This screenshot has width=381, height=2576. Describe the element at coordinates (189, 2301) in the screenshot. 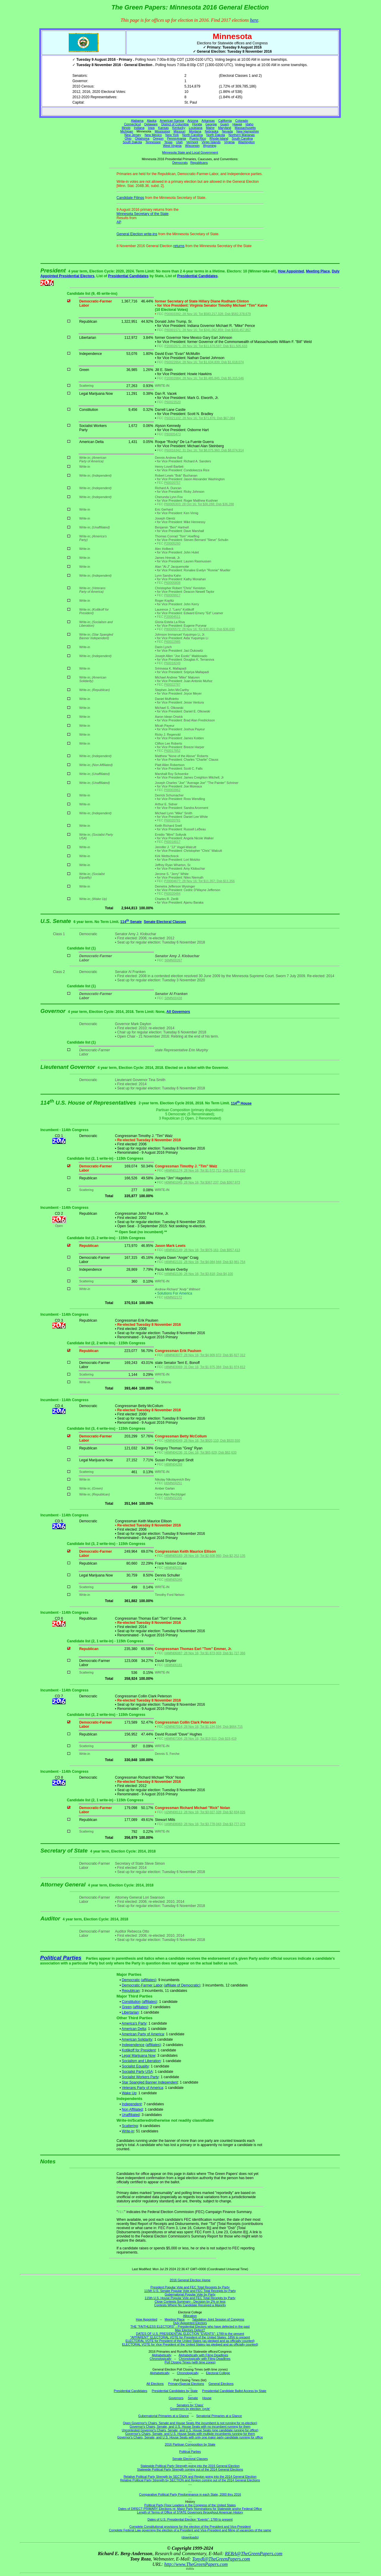

I see `Close Contests Summary - Decision by 2% or less` at that location.